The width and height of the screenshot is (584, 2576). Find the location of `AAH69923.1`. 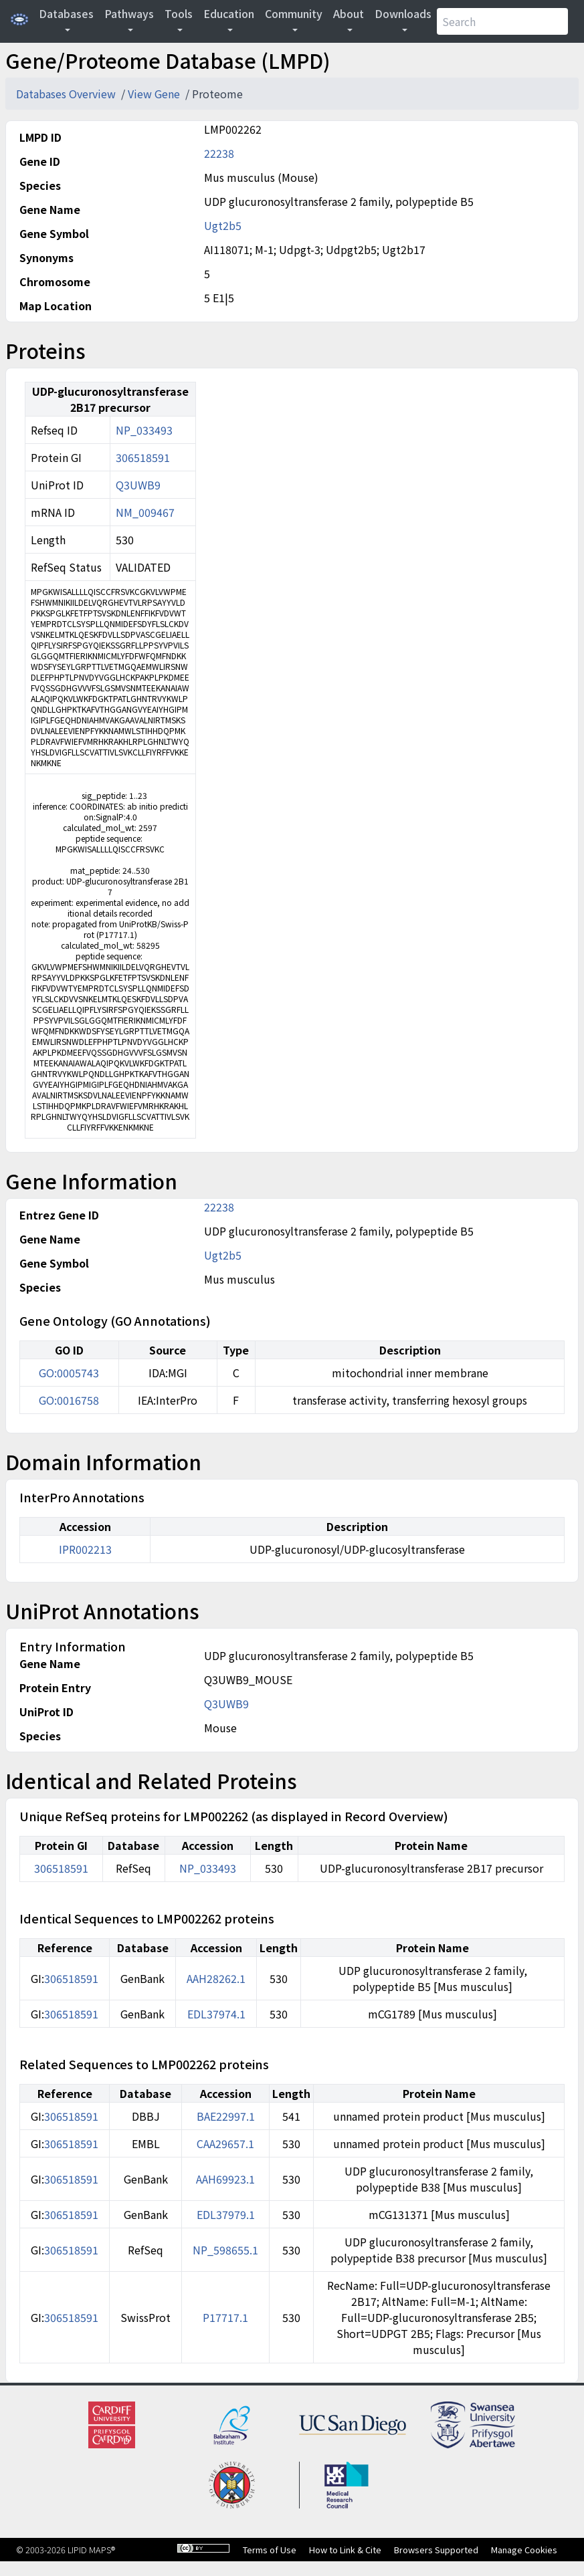

AAH69923.1 is located at coordinates (225, 2179).